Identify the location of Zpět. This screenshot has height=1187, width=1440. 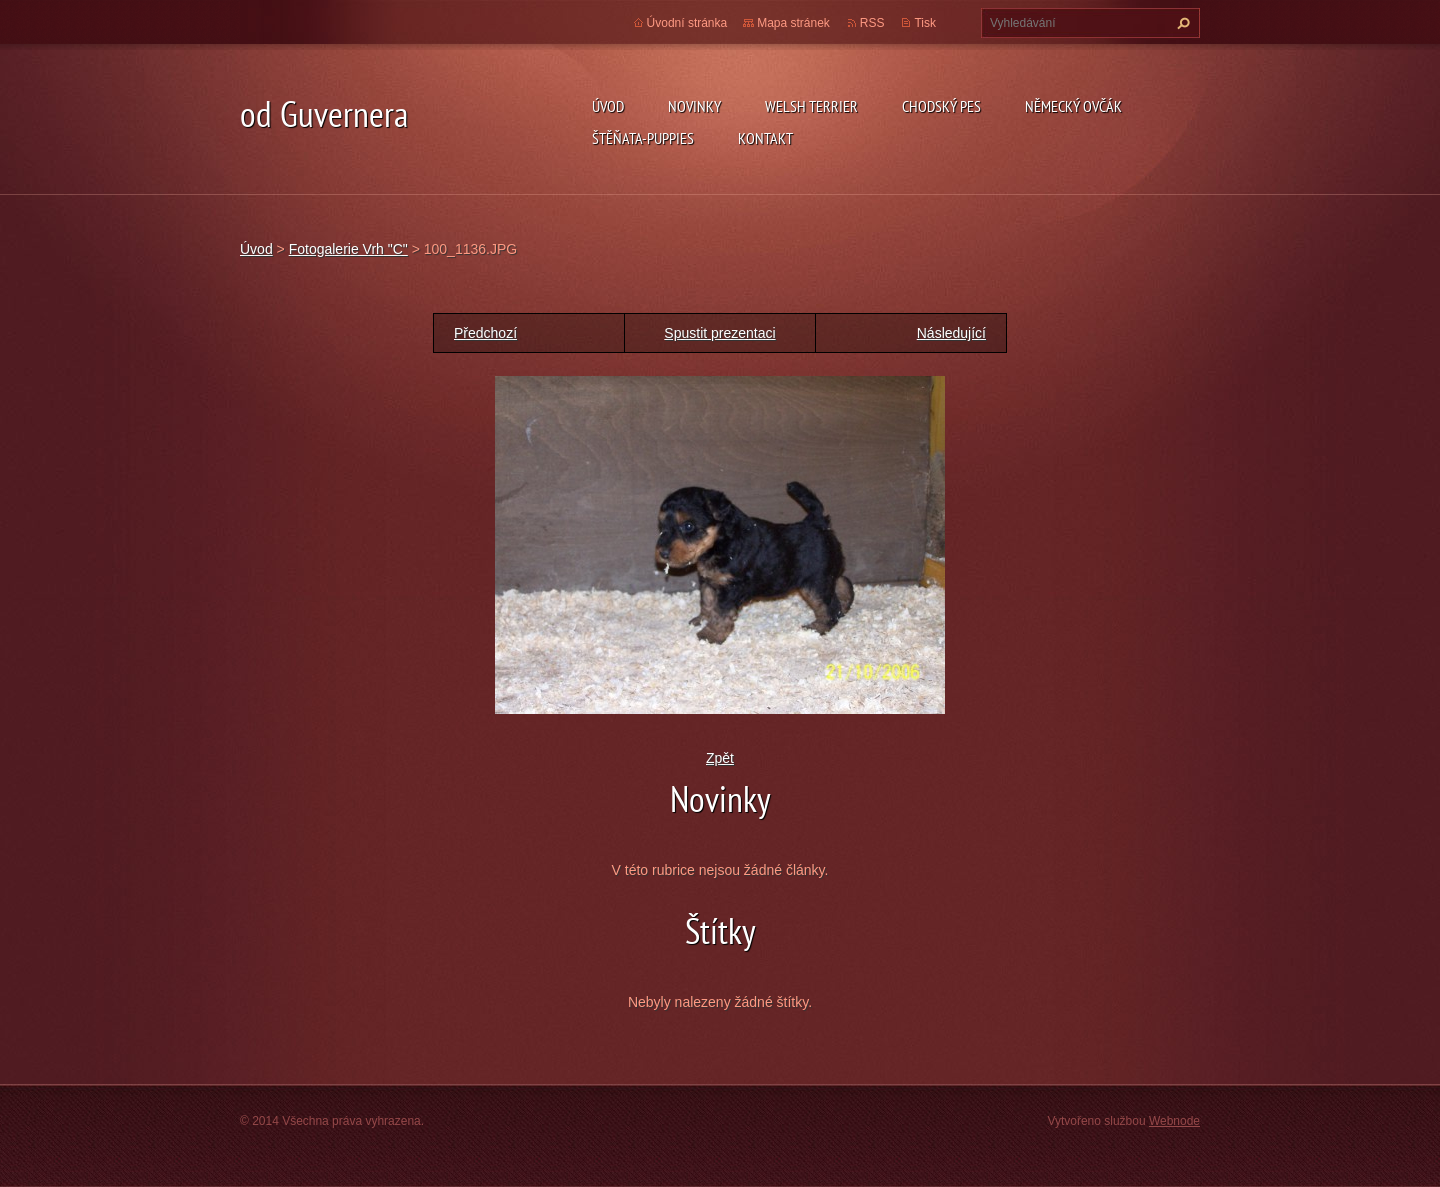
(720, 758).